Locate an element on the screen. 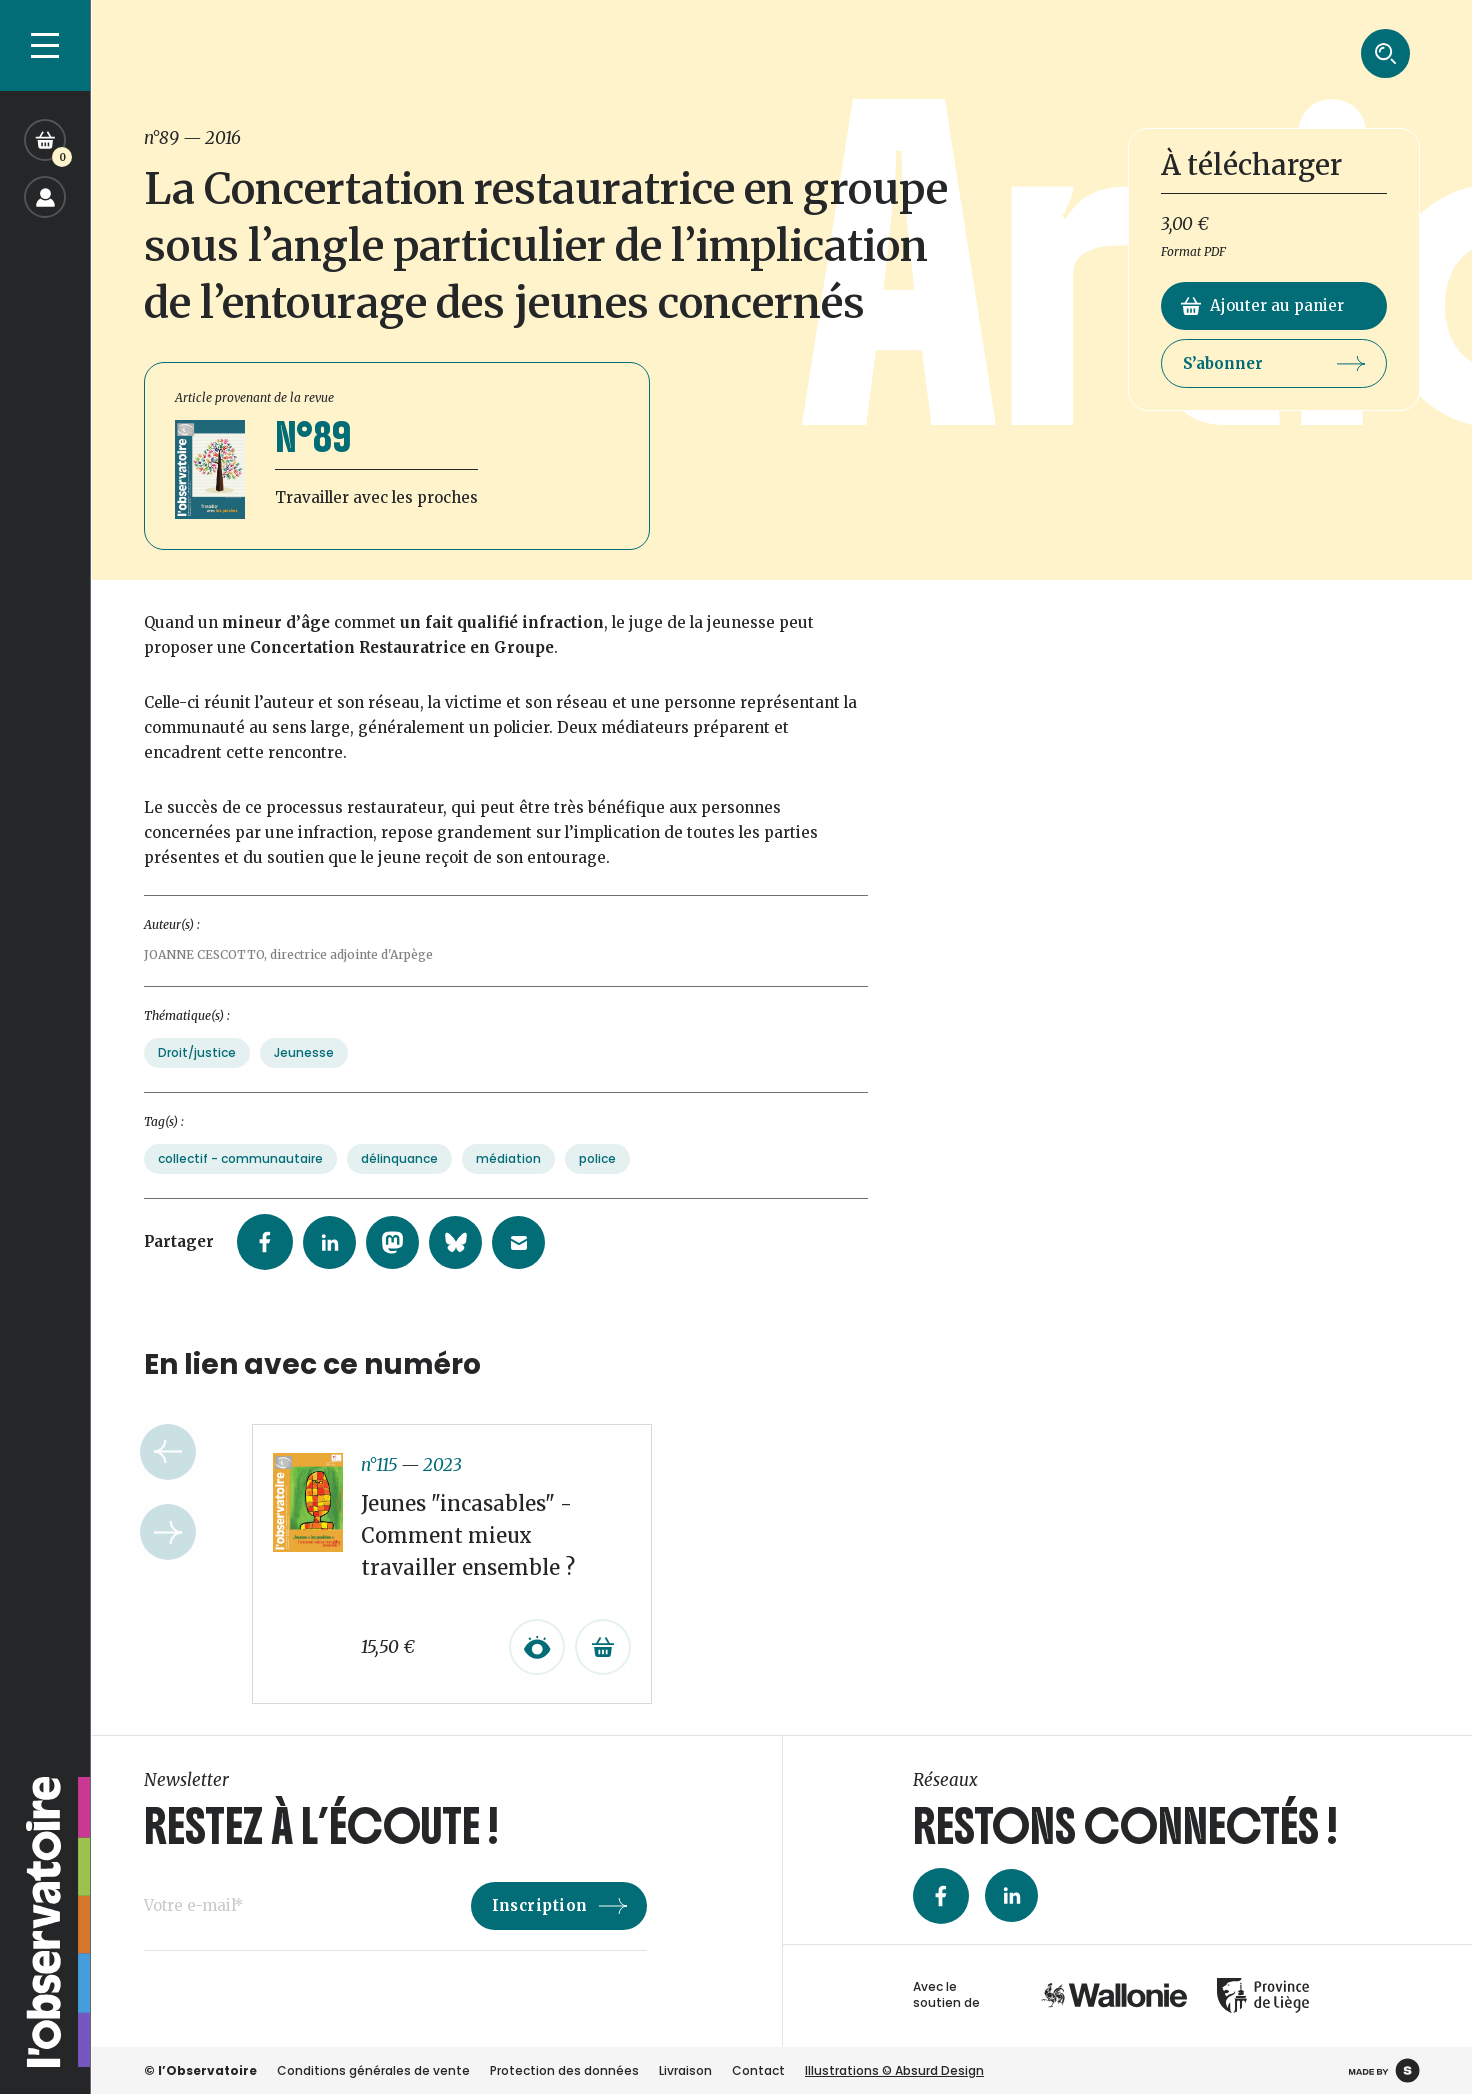 Image resolution: width=1472 pixels, height=2094 pixels. © l’Observatoire is located at coordinates (200, 2070).